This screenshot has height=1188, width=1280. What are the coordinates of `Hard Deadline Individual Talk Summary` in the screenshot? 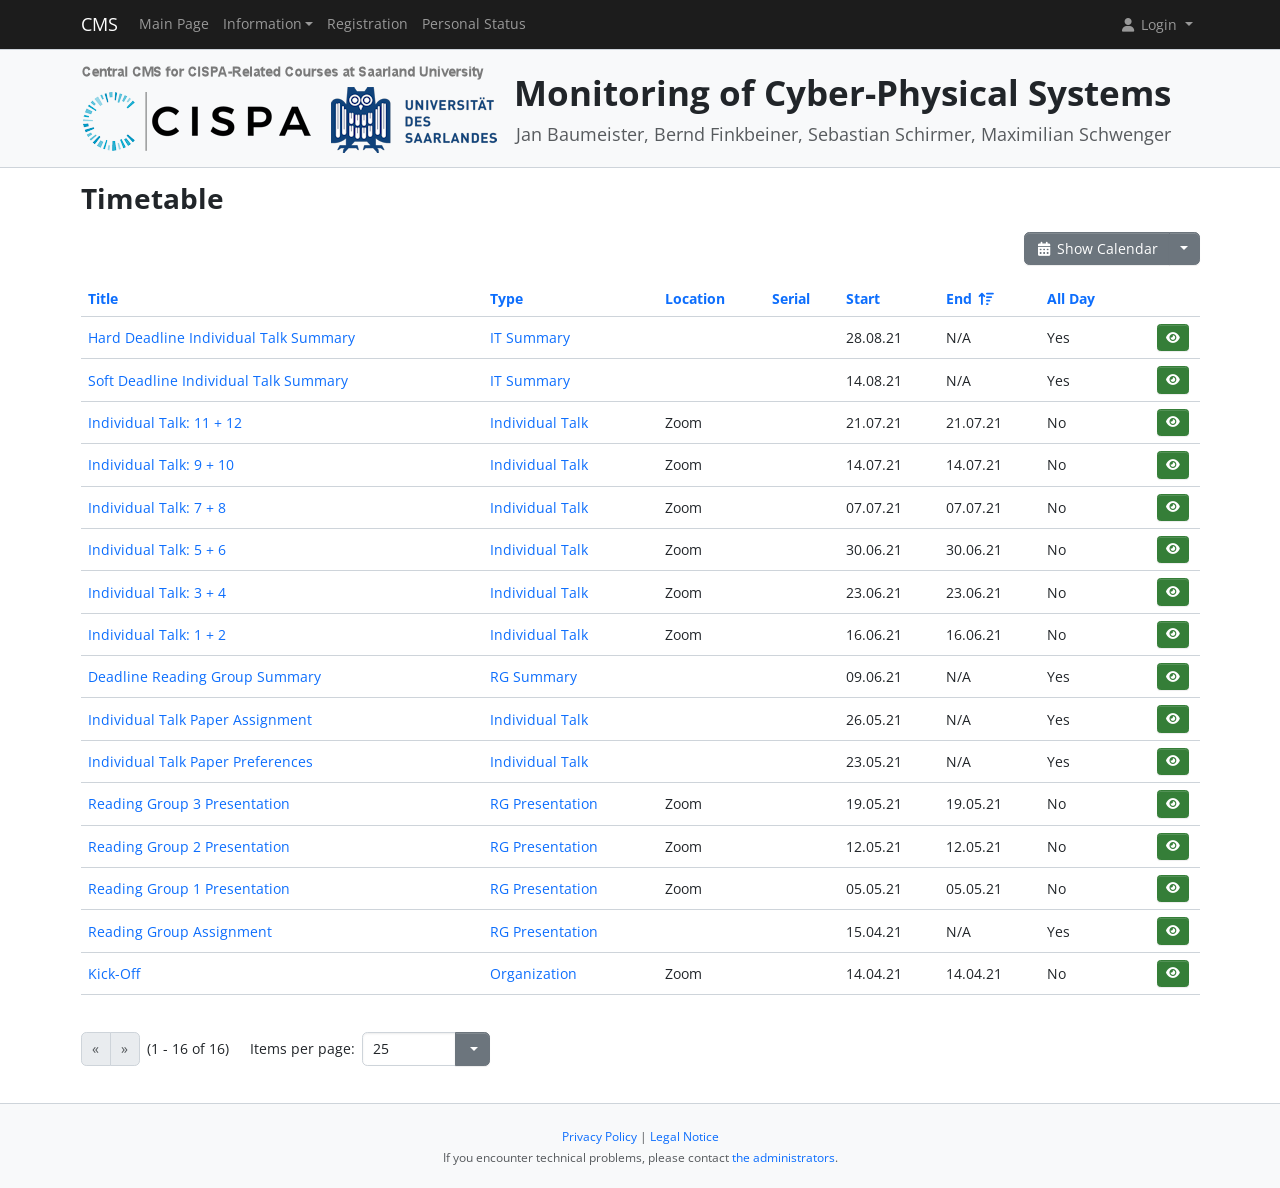 It's located at (221, 337).